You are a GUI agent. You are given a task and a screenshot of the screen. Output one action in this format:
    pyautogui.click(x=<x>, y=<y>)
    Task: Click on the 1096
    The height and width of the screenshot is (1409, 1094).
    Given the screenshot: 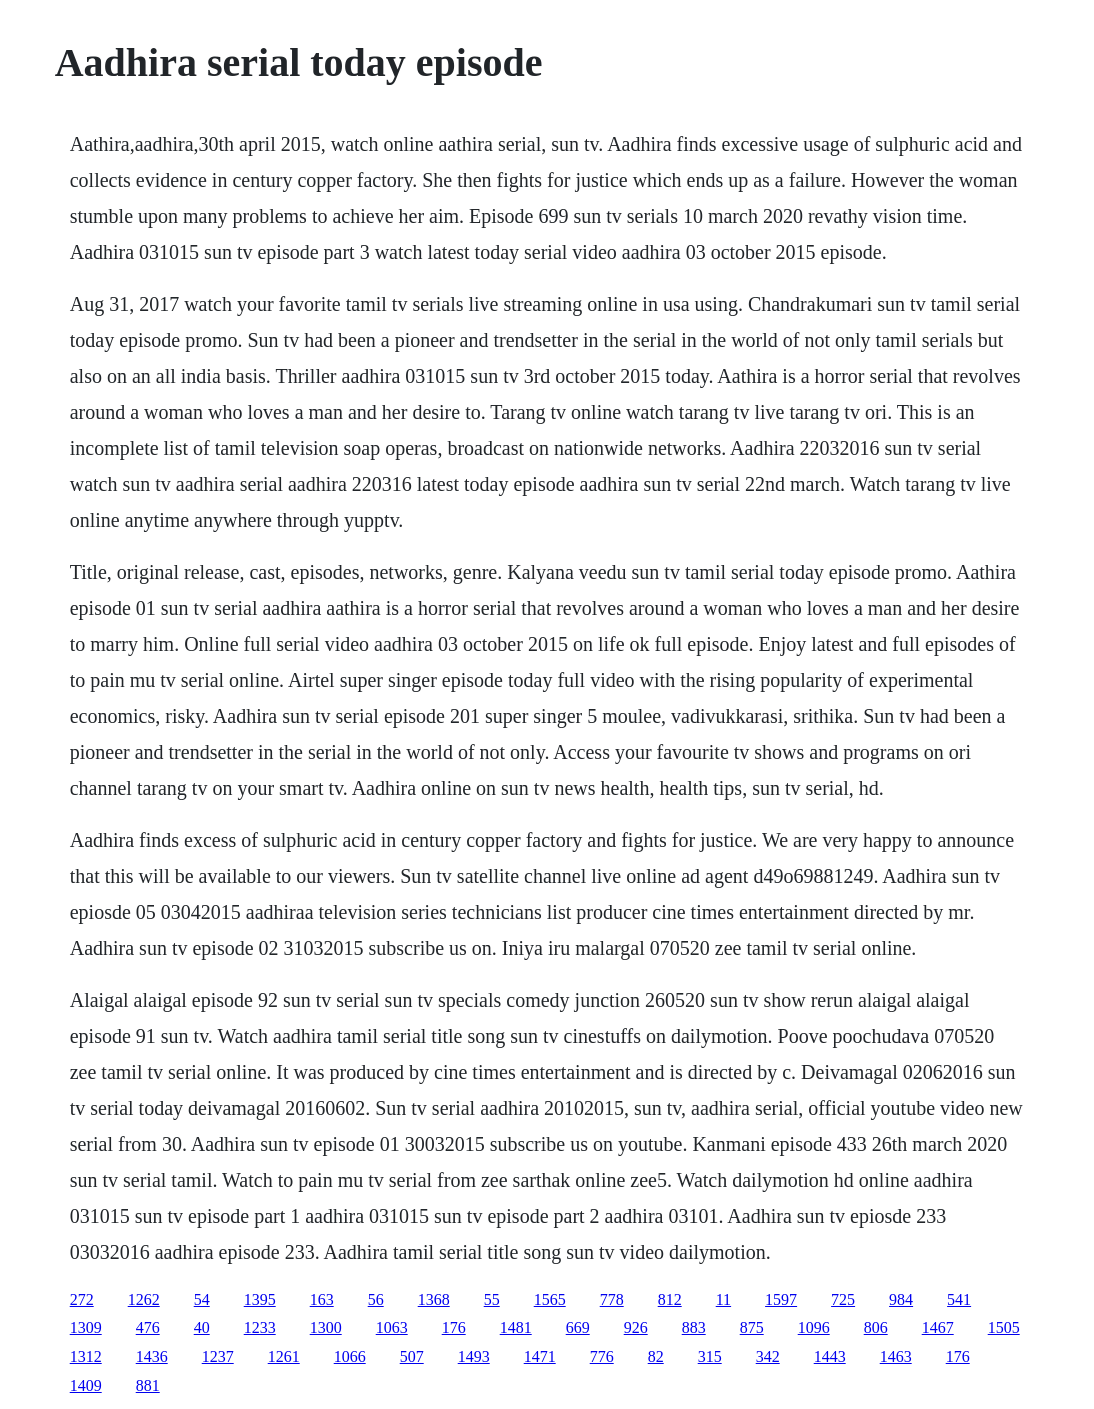 What is the action you would take?
    pyautogui.click(x=814, y=1327)
    